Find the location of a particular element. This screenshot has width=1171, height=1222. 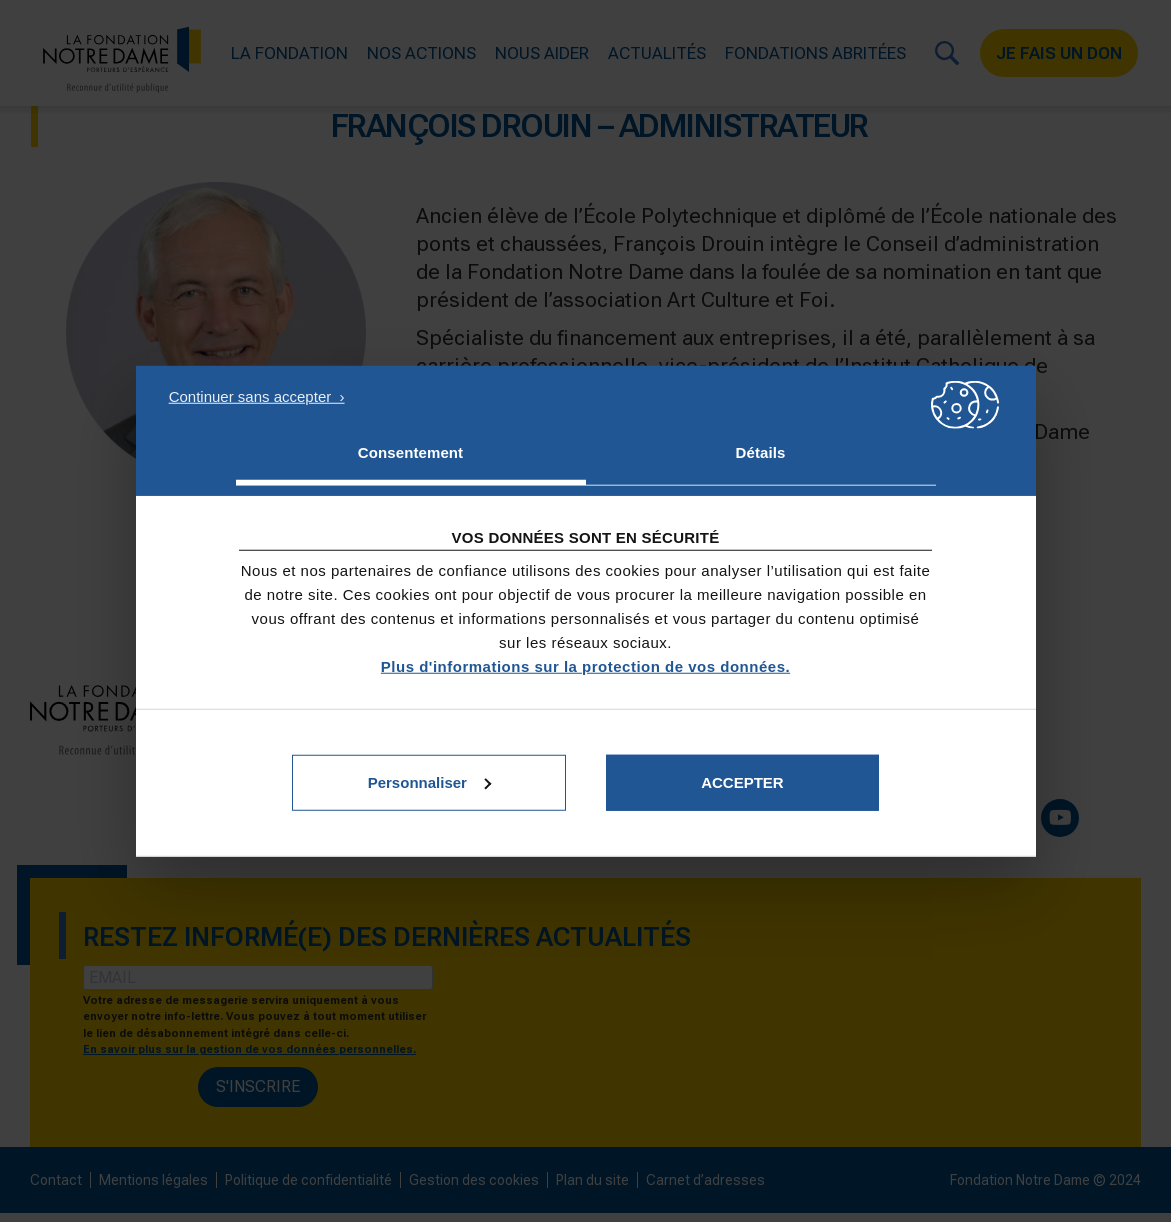

Accepter is located at coordinates (742, 781).